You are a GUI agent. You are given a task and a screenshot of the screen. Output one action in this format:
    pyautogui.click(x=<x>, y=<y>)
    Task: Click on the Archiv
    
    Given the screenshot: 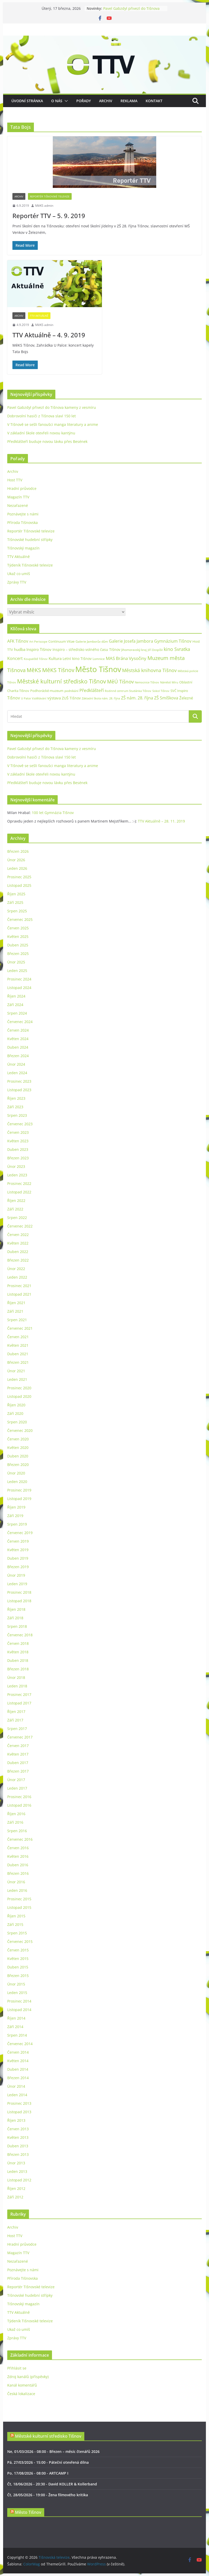 What is the action you would take?
    pyautogui.click(x=105, y=100)
    